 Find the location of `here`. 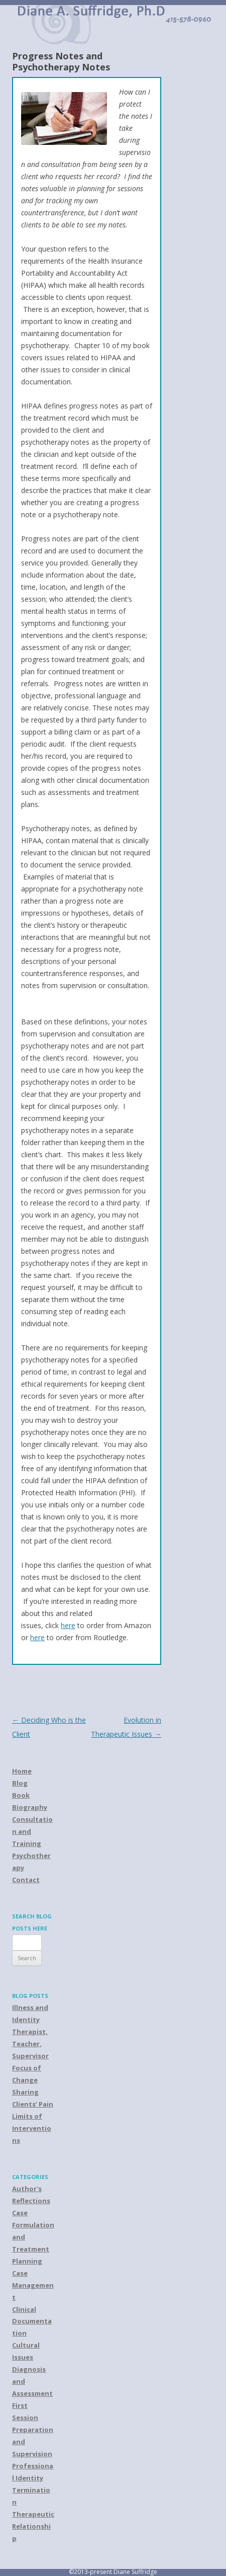

here is located at coordinates (68, 1625).